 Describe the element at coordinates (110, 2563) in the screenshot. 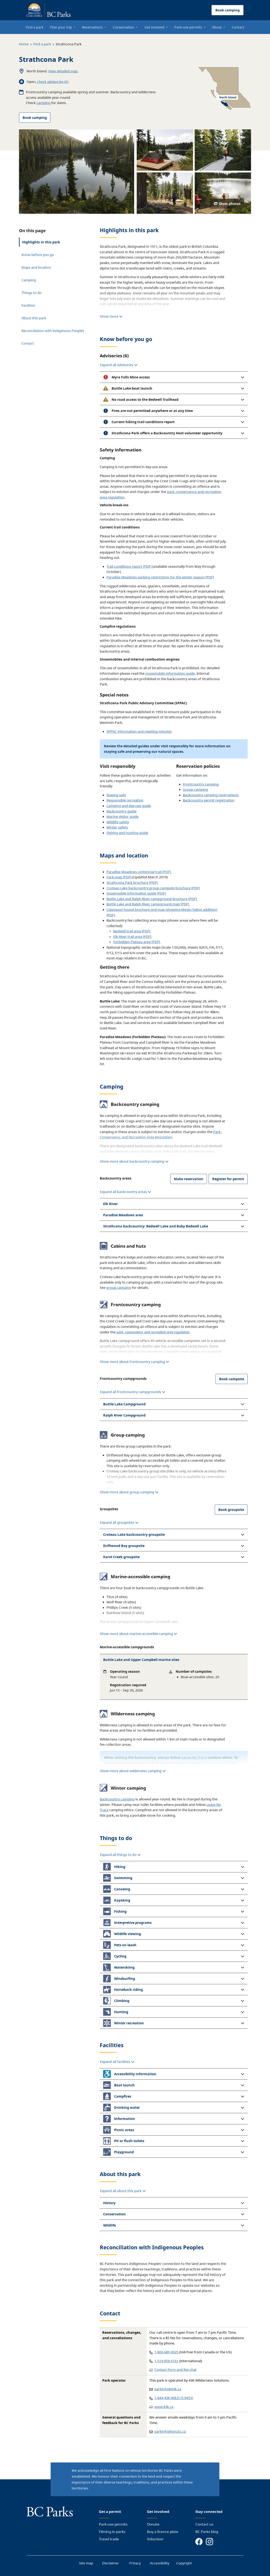

I see `Disclaimer` at that location.